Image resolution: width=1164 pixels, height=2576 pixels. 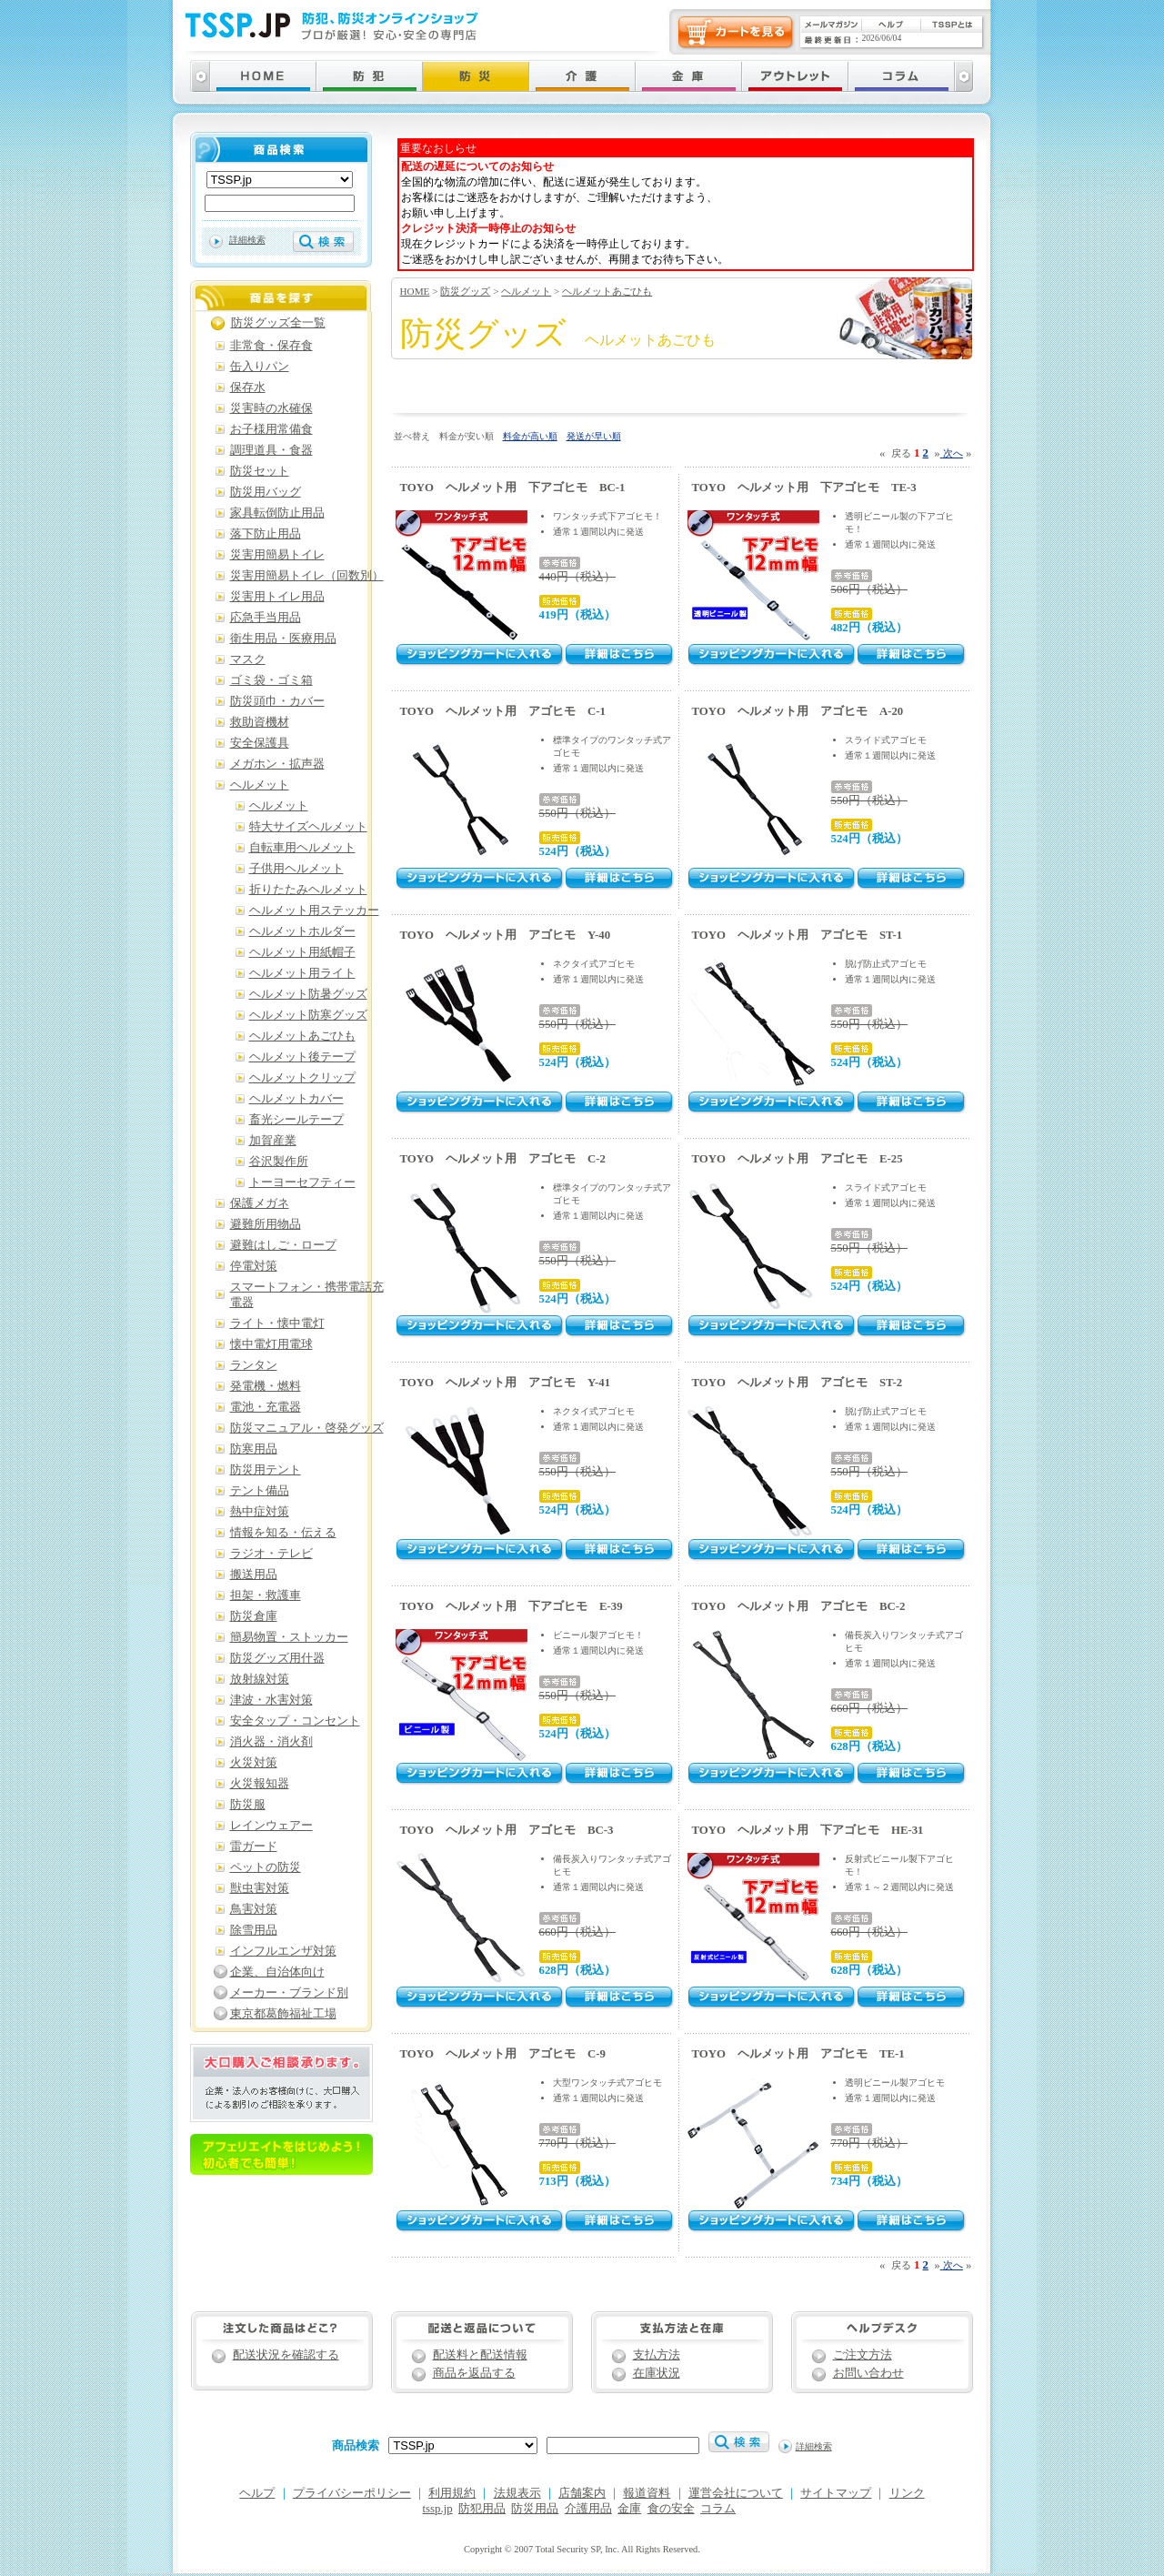 What do you see at coordinates (253, 1909) in the screenshot?
I see `鳥害対策` at bounding box center [253, 1909].